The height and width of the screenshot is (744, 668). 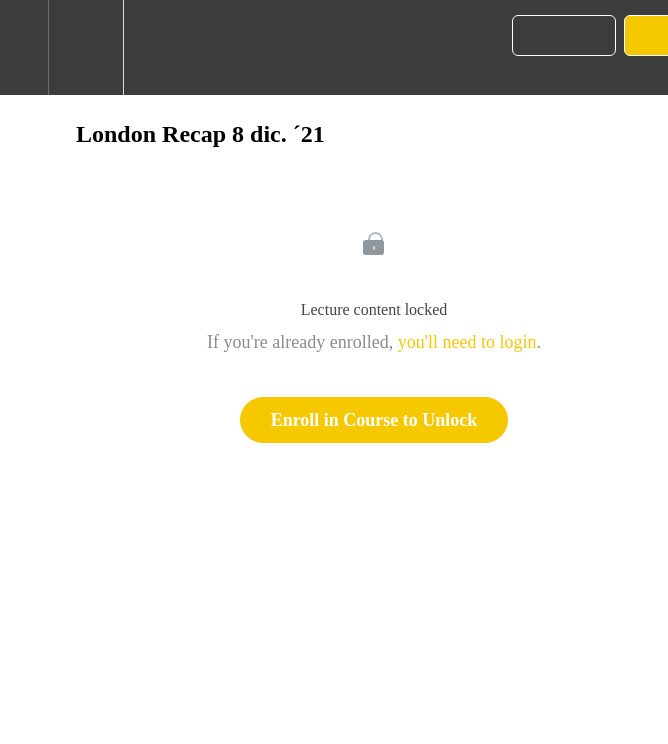 I want to click on you'll need to login, so click(x=467, y=342).